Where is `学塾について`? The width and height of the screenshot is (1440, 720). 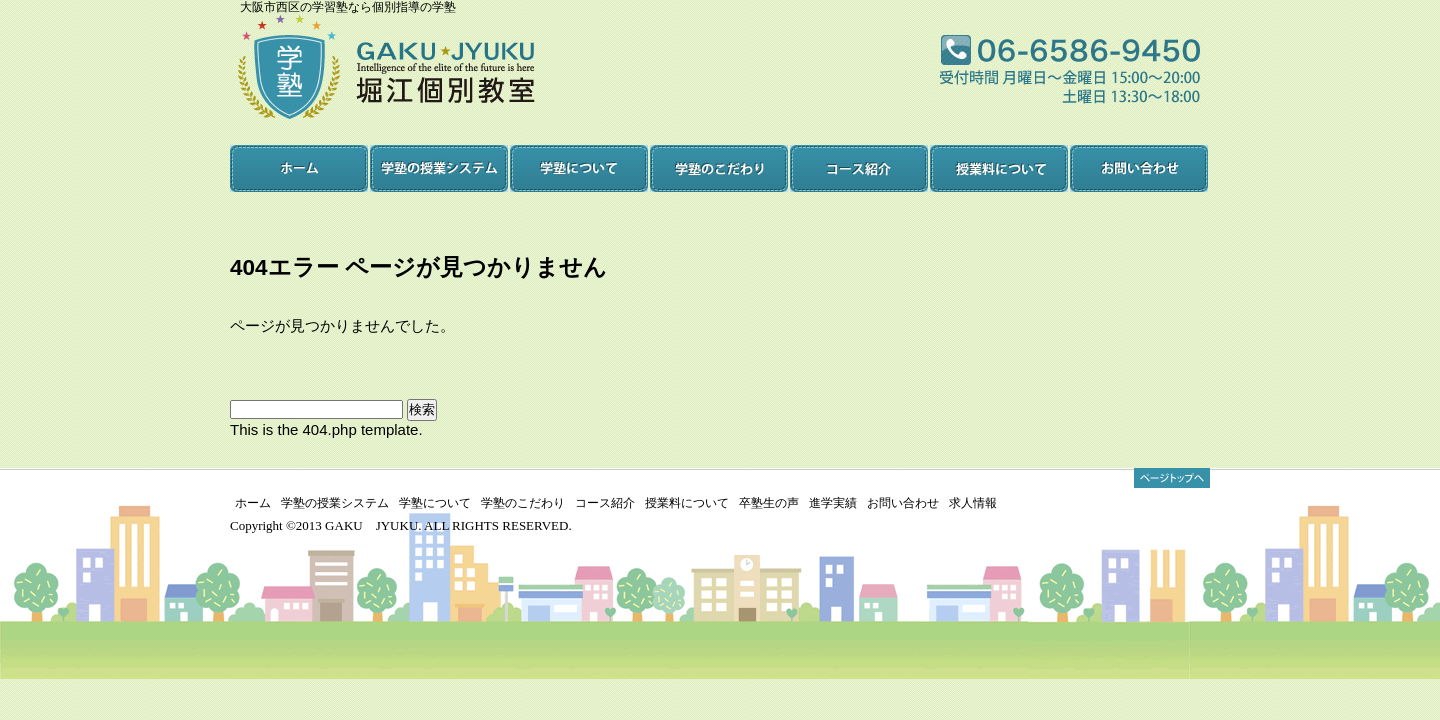
学塾について is located at coordinates (435, 503).